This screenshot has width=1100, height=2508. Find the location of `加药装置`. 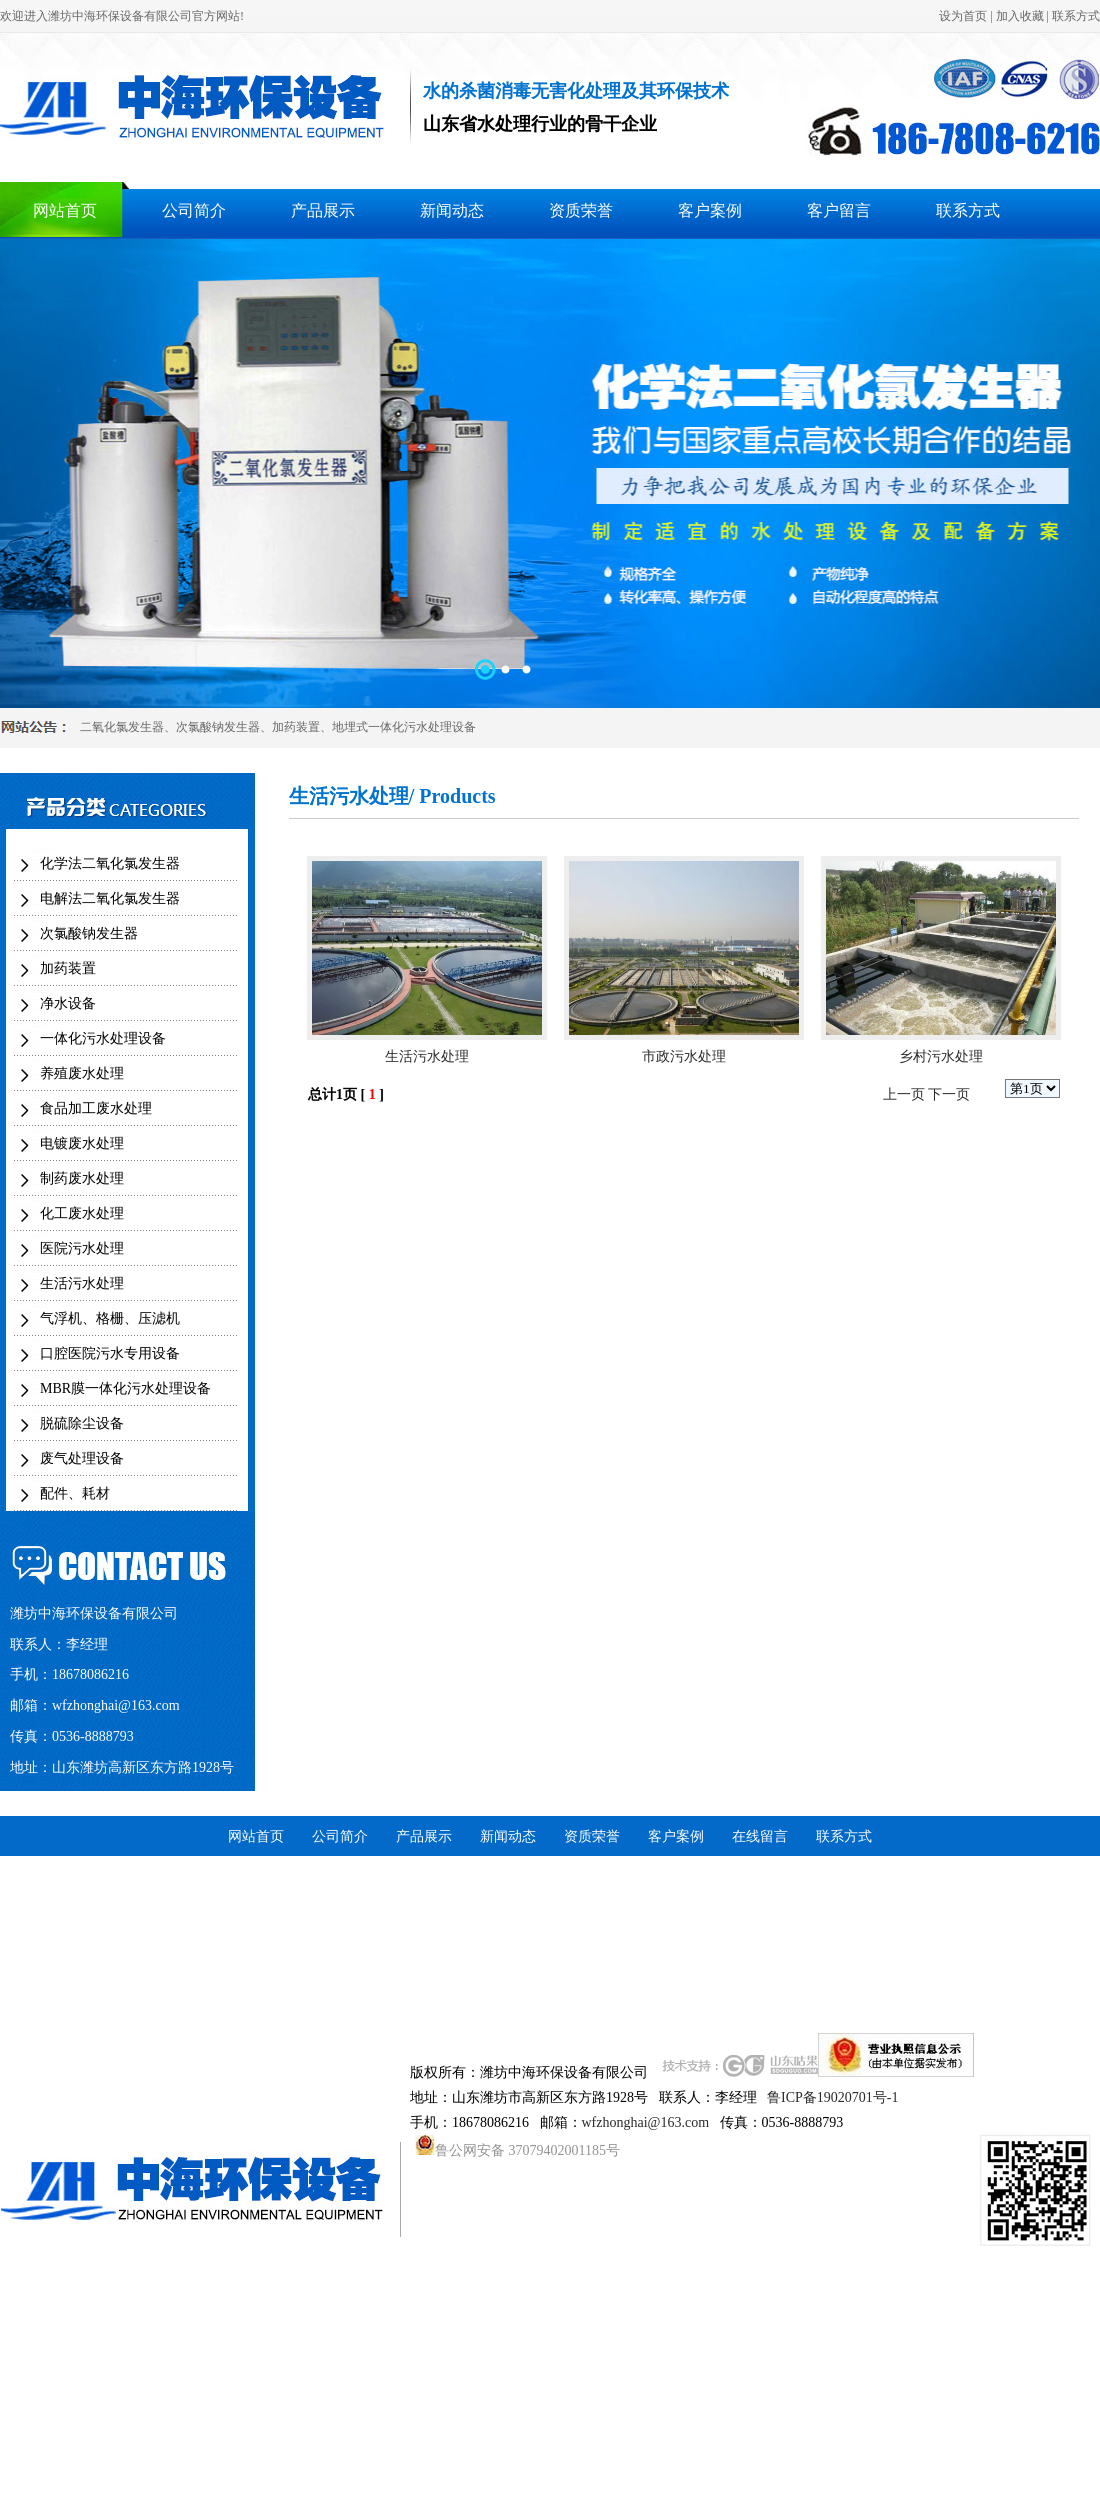

加药装置 is located at coordinates (296, 727).